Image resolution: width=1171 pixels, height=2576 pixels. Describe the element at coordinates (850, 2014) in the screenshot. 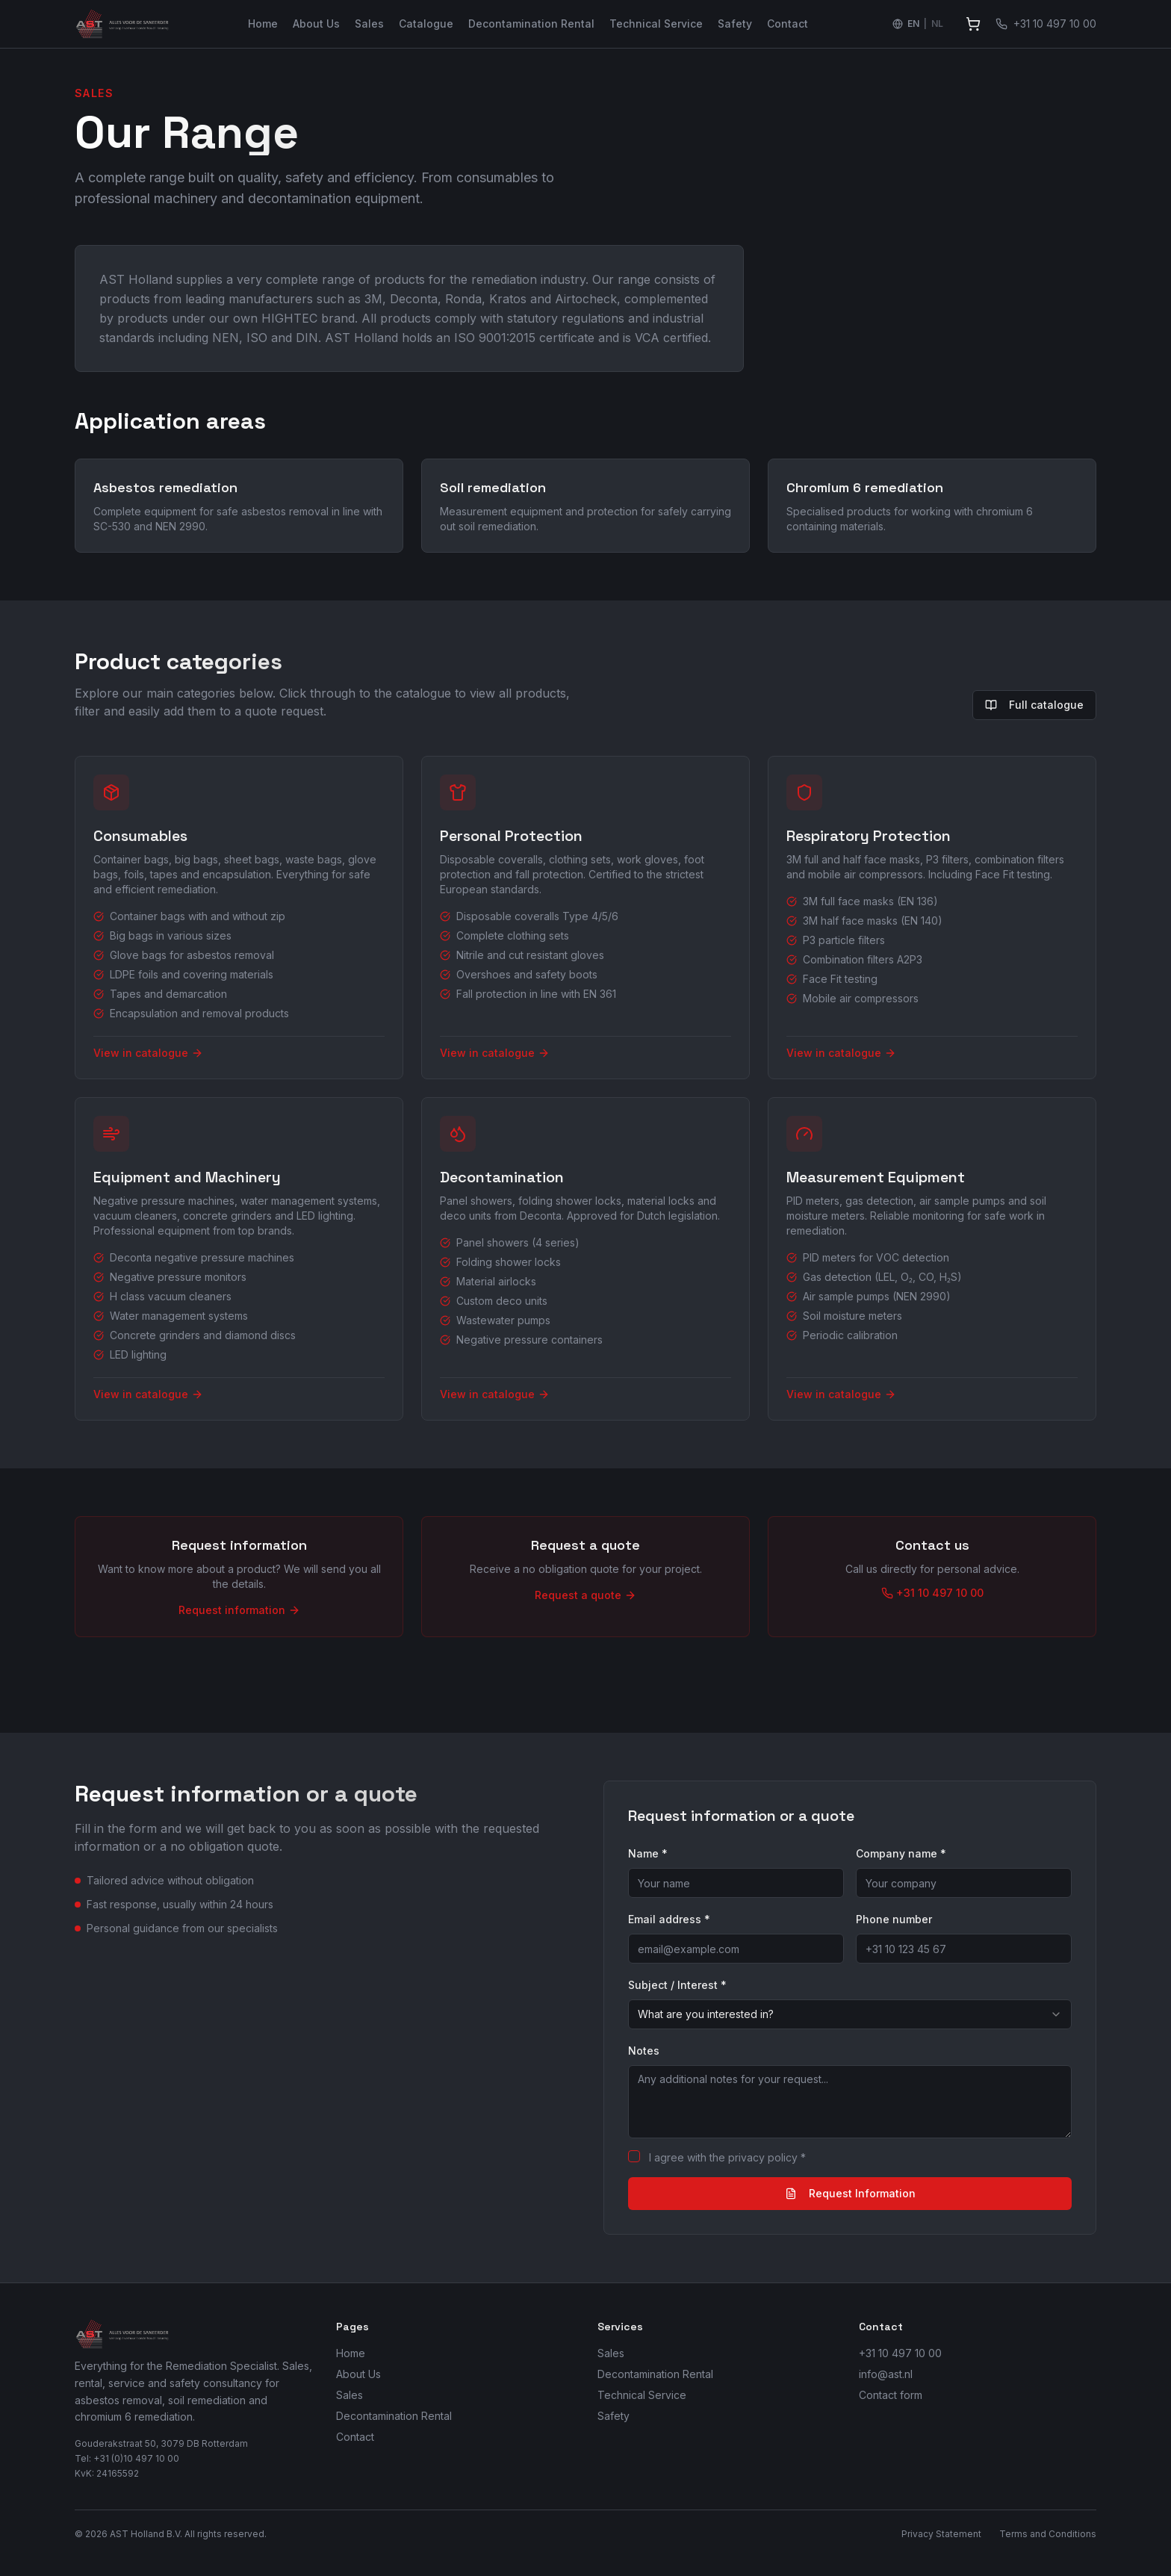

I see `[combobox]` at that location.